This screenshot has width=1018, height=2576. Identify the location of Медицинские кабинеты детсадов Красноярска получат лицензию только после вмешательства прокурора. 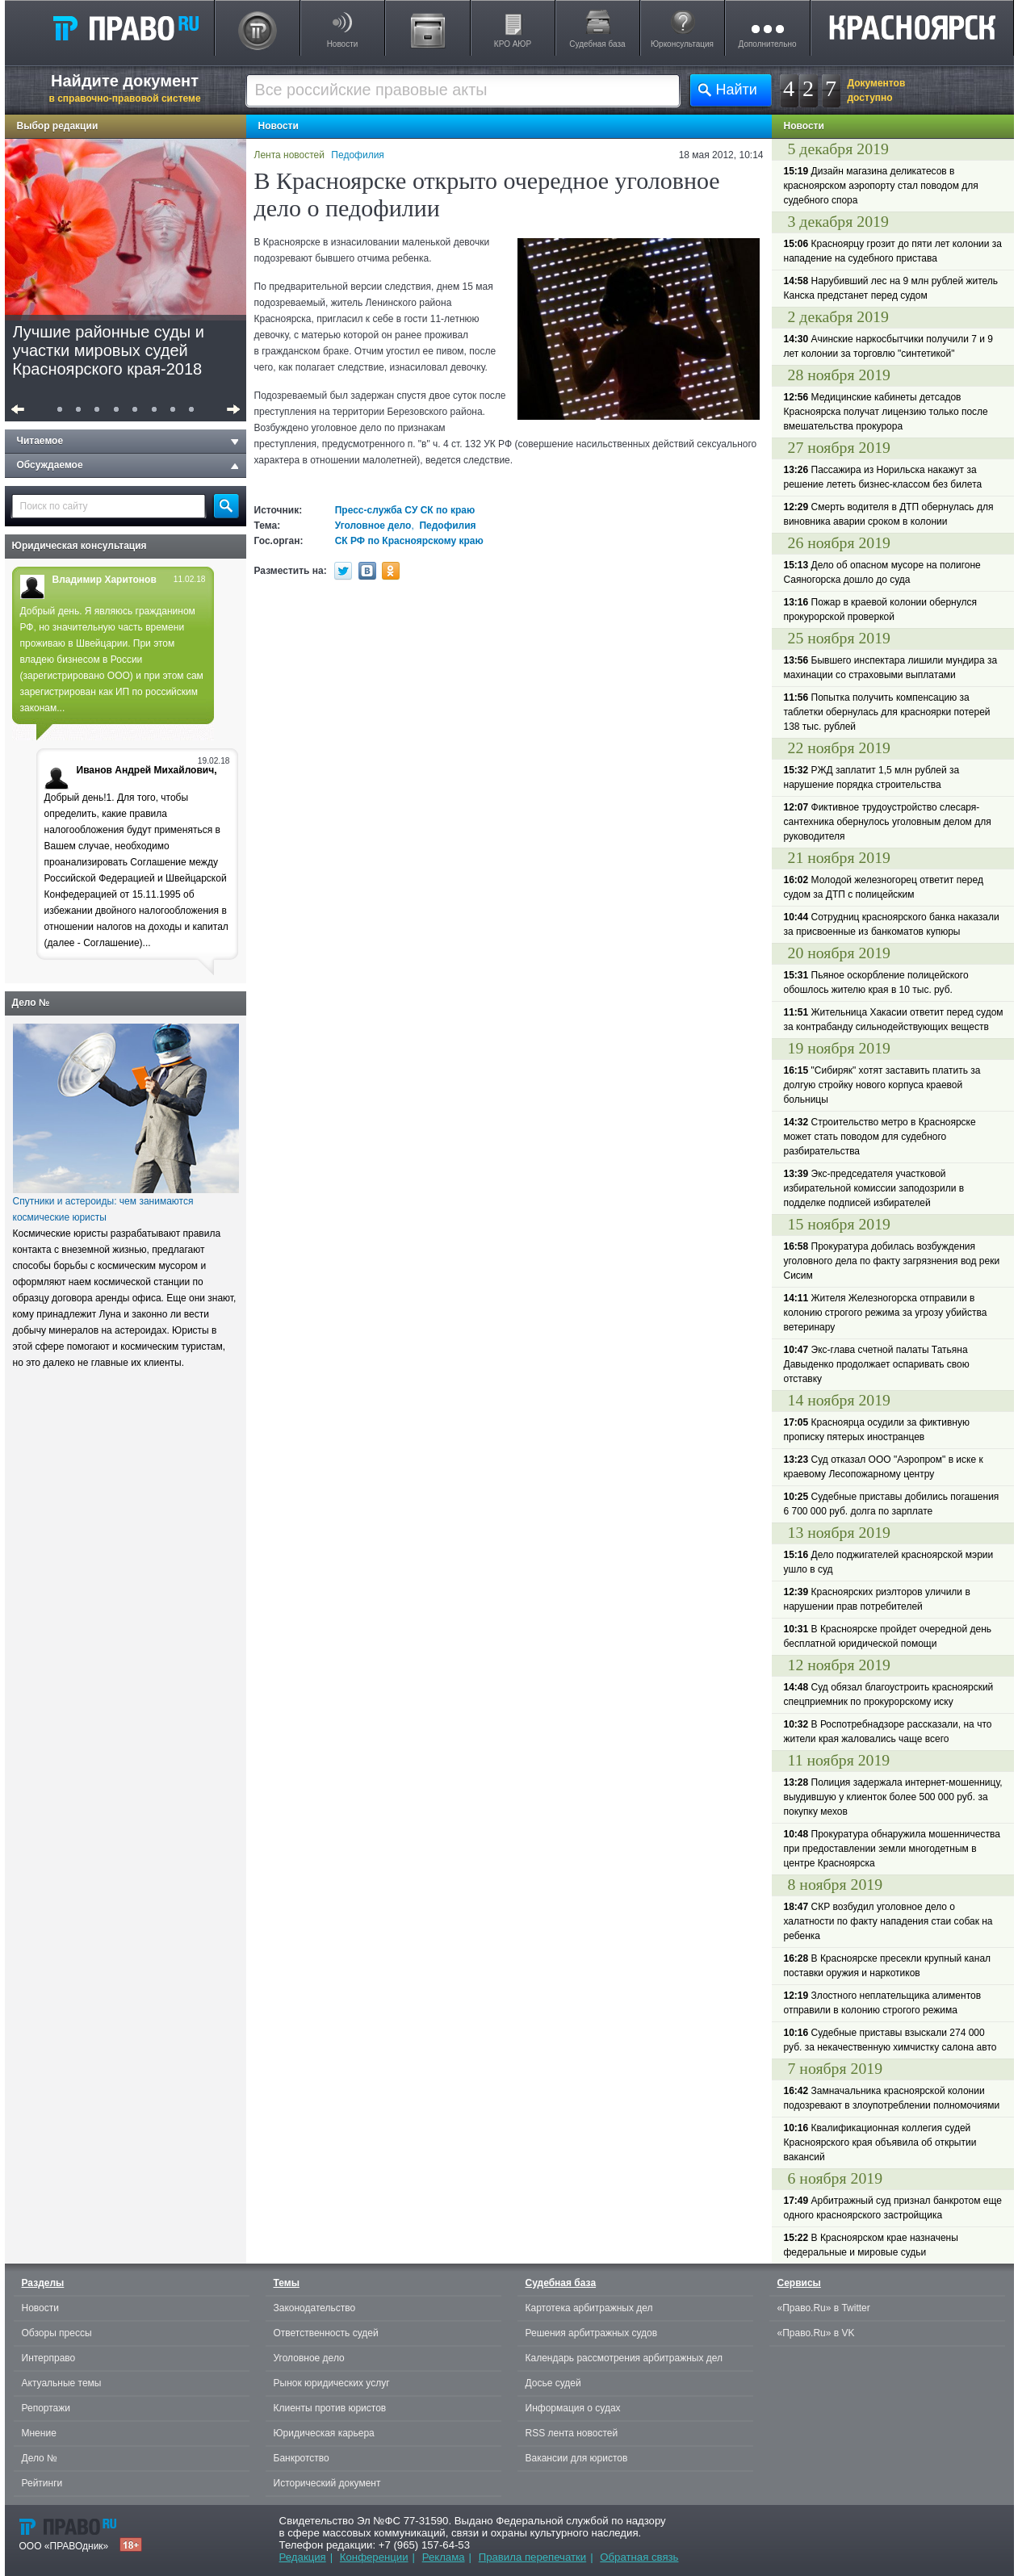
(886, 412).